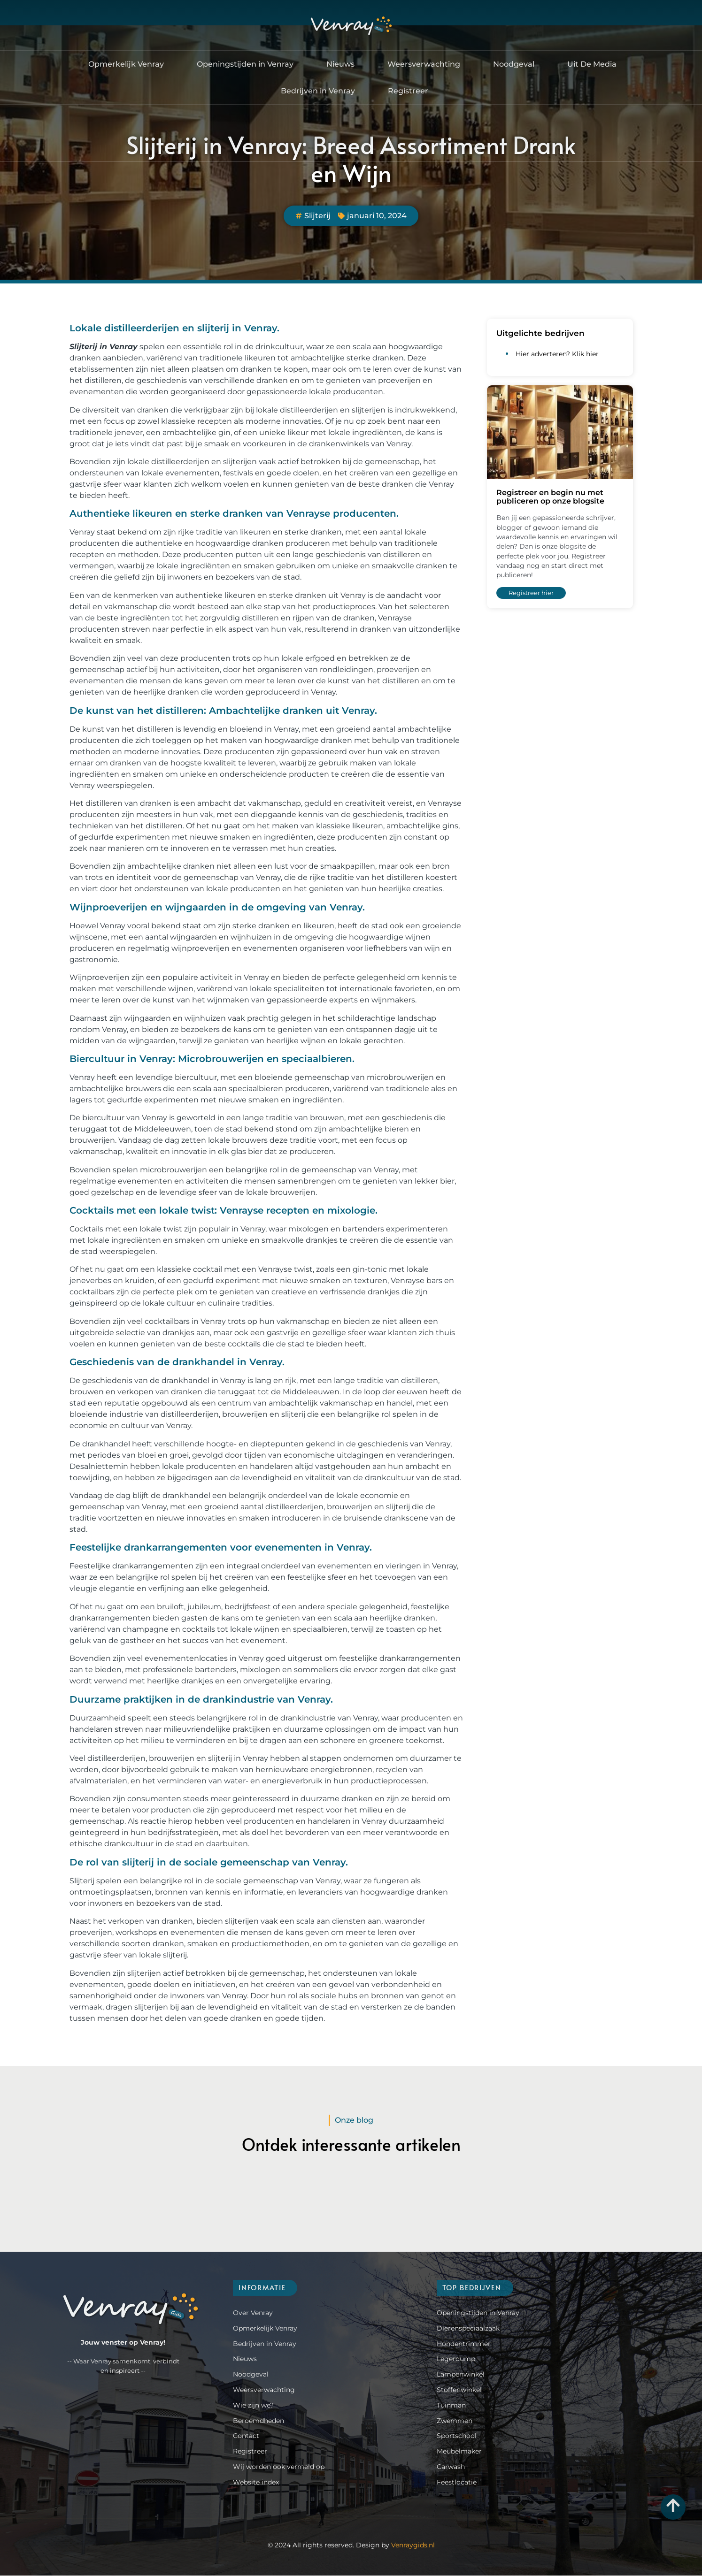  I want to click on Over Venray, so click(253, 2313).